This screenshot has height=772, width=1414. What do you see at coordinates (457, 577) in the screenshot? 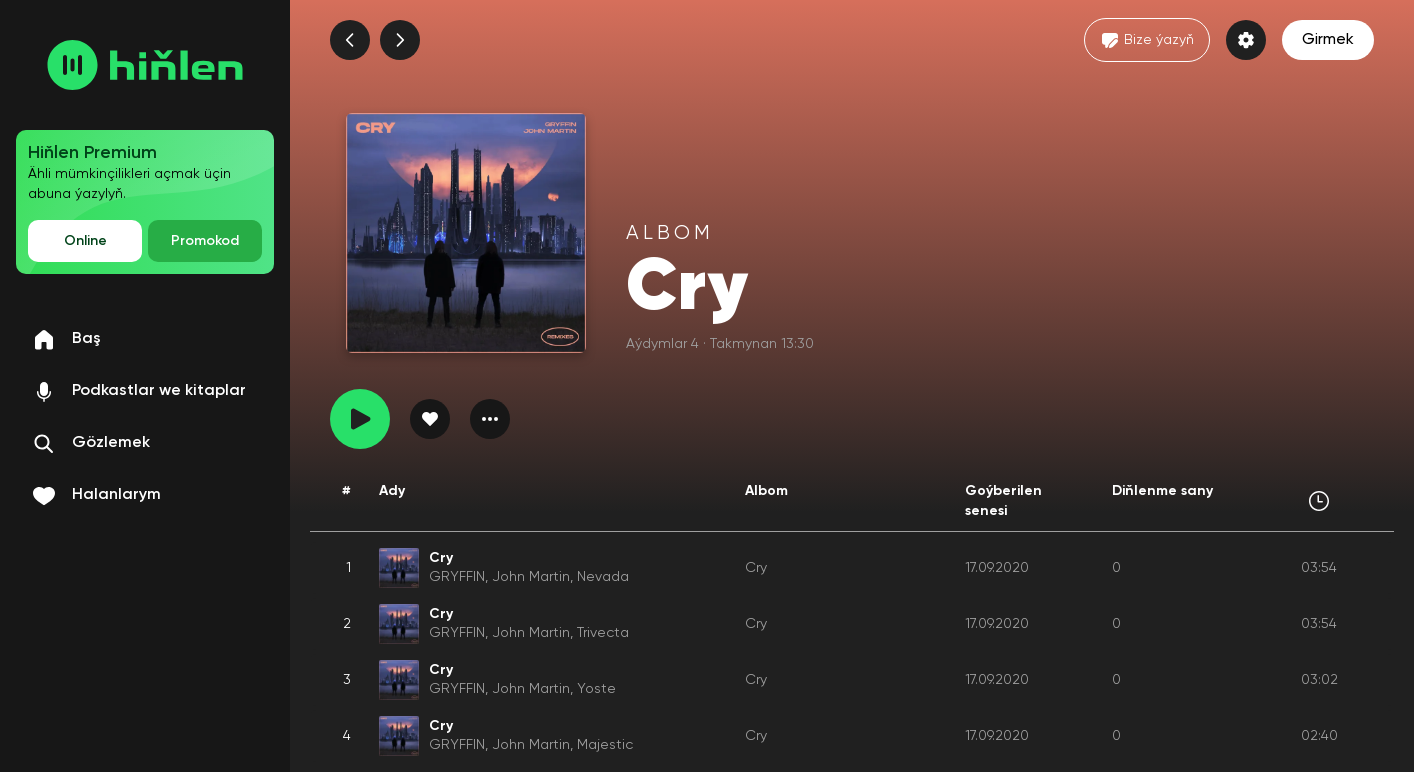
I see `GRYFFIN` at bounding box center [457, 577].